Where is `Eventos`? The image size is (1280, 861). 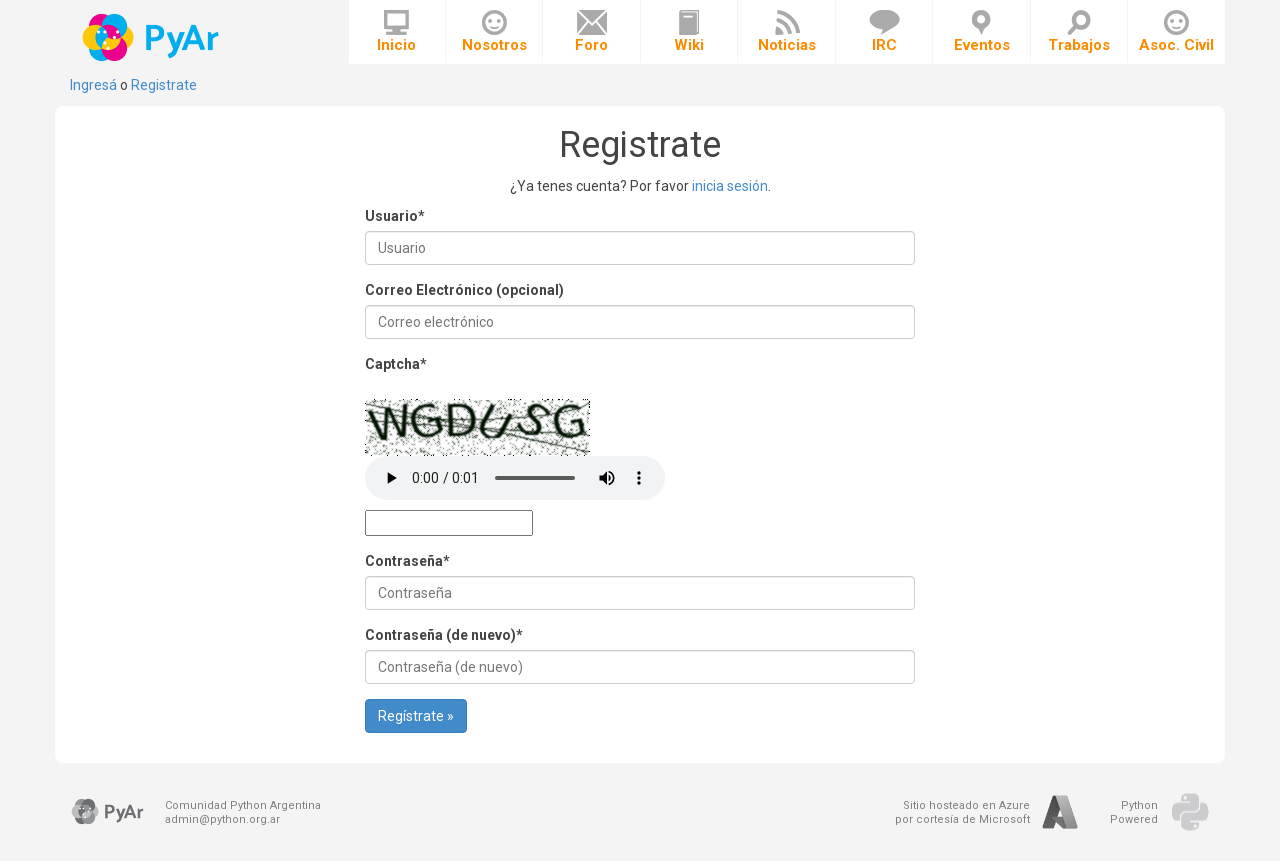
Eventos is located at coordinates (982, 32).